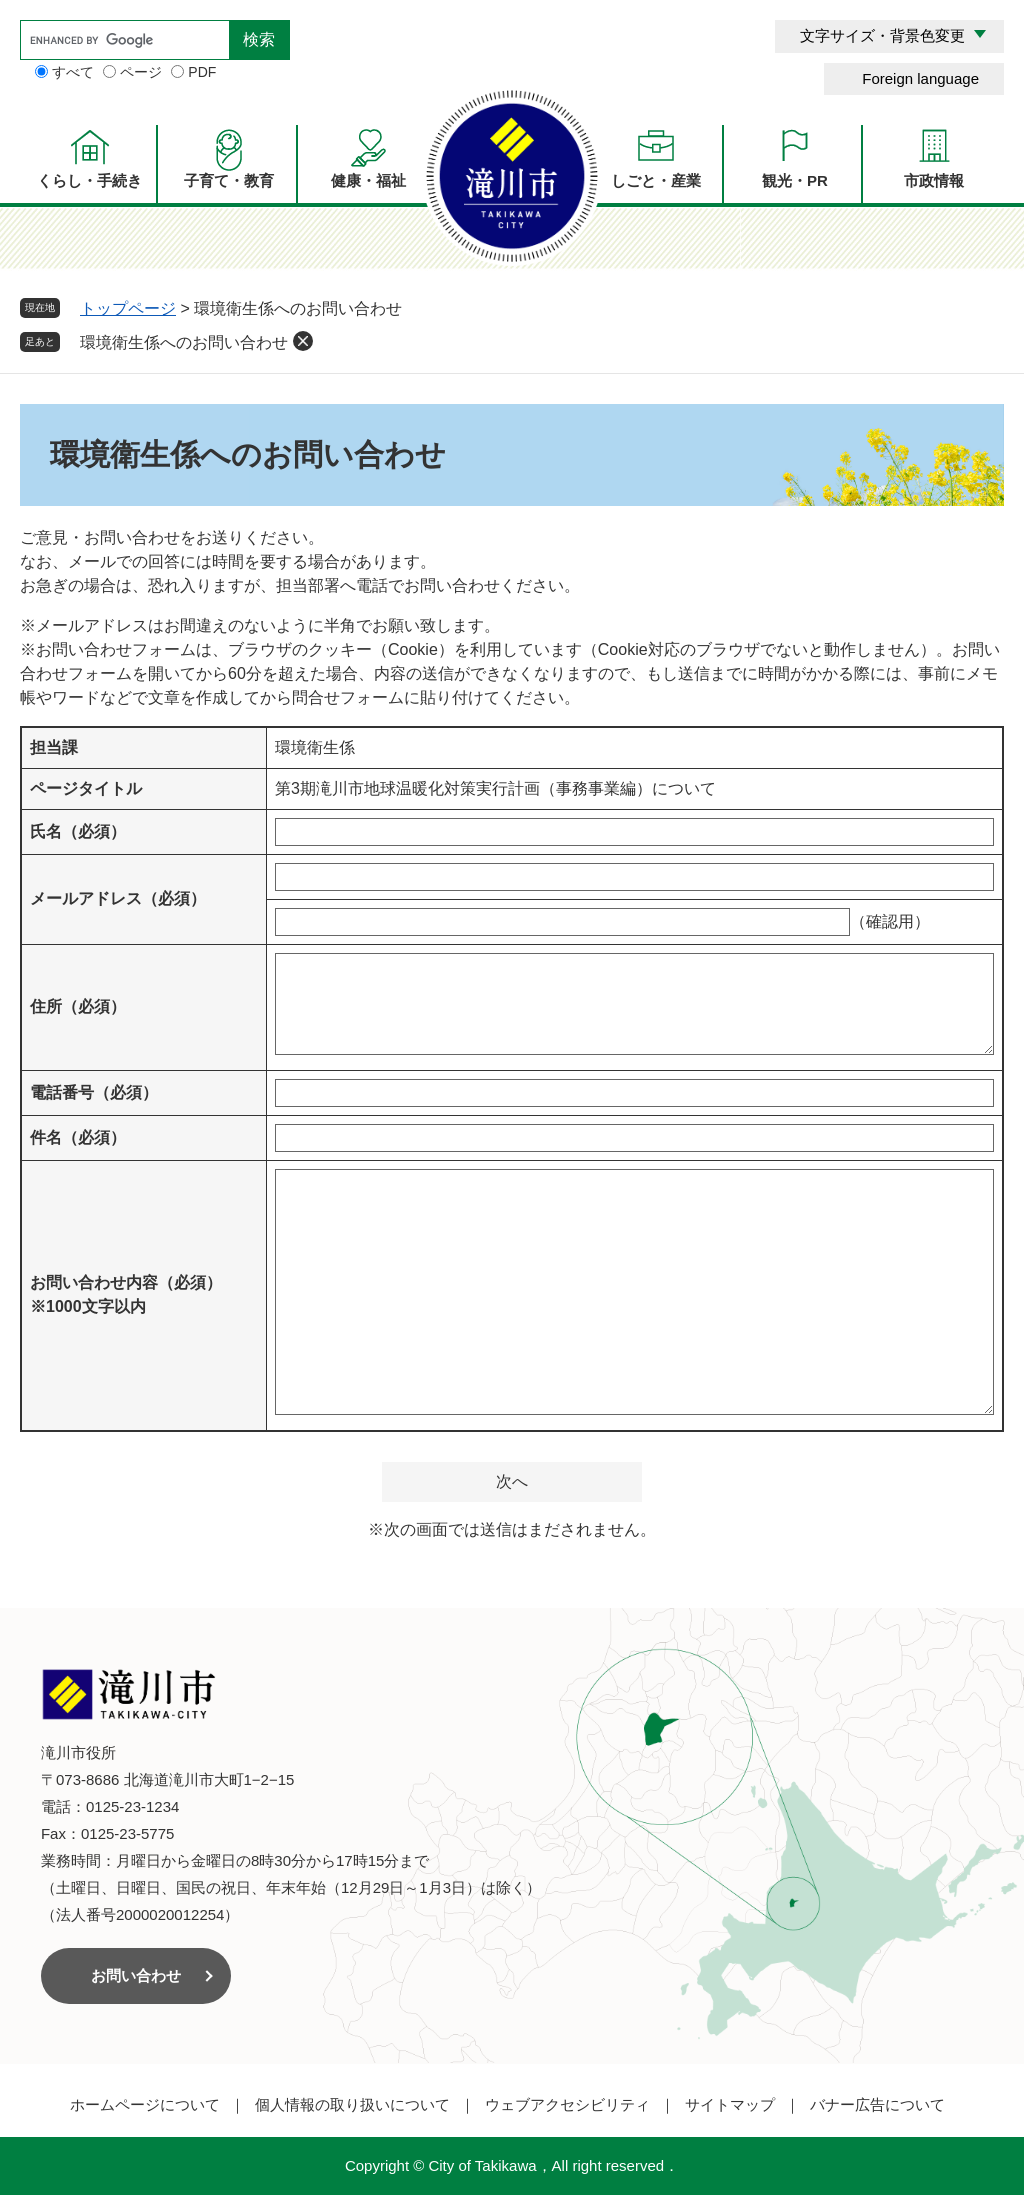 The height and width of the screenshot is (2195, 1024). I want to click on 環境衛生係へのお問い合わせ, so click(184, 342).